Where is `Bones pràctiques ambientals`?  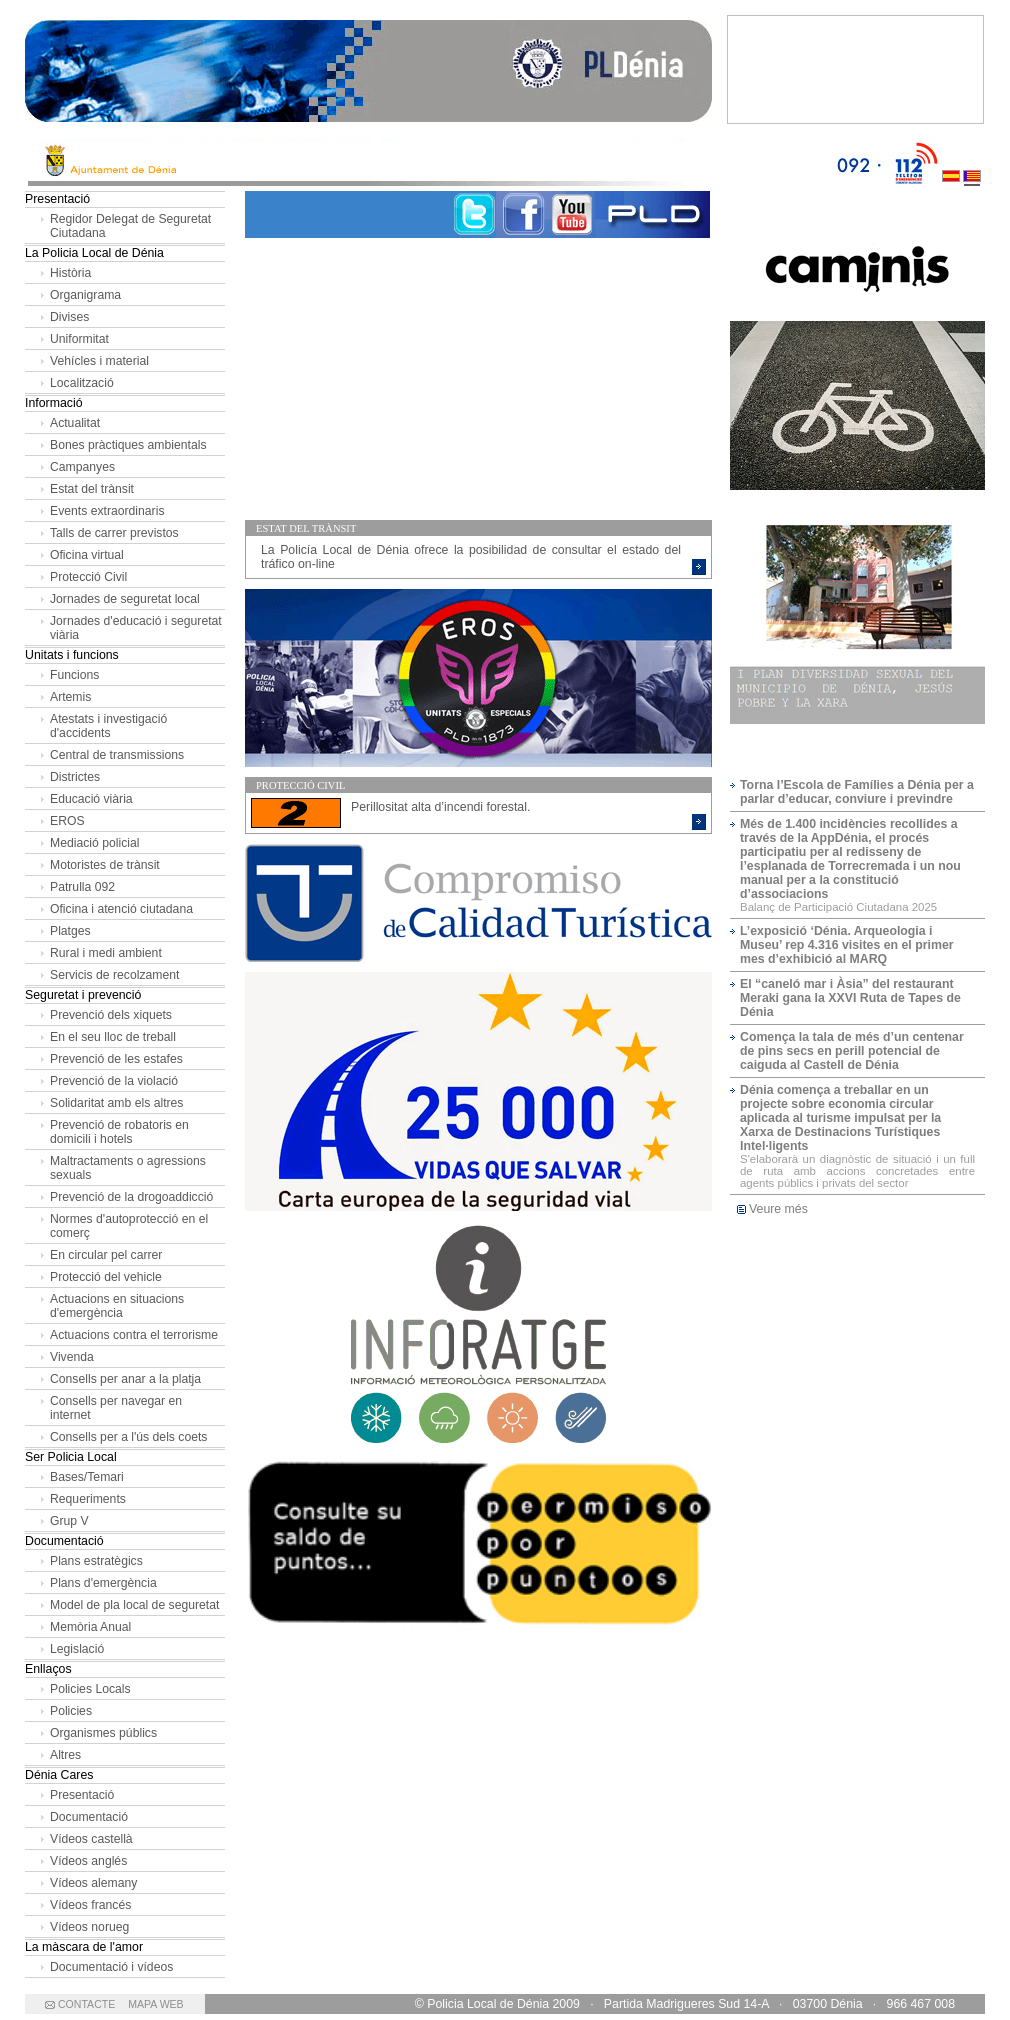 Bones pràctiques ambientals is located at coordinates (128, 445).